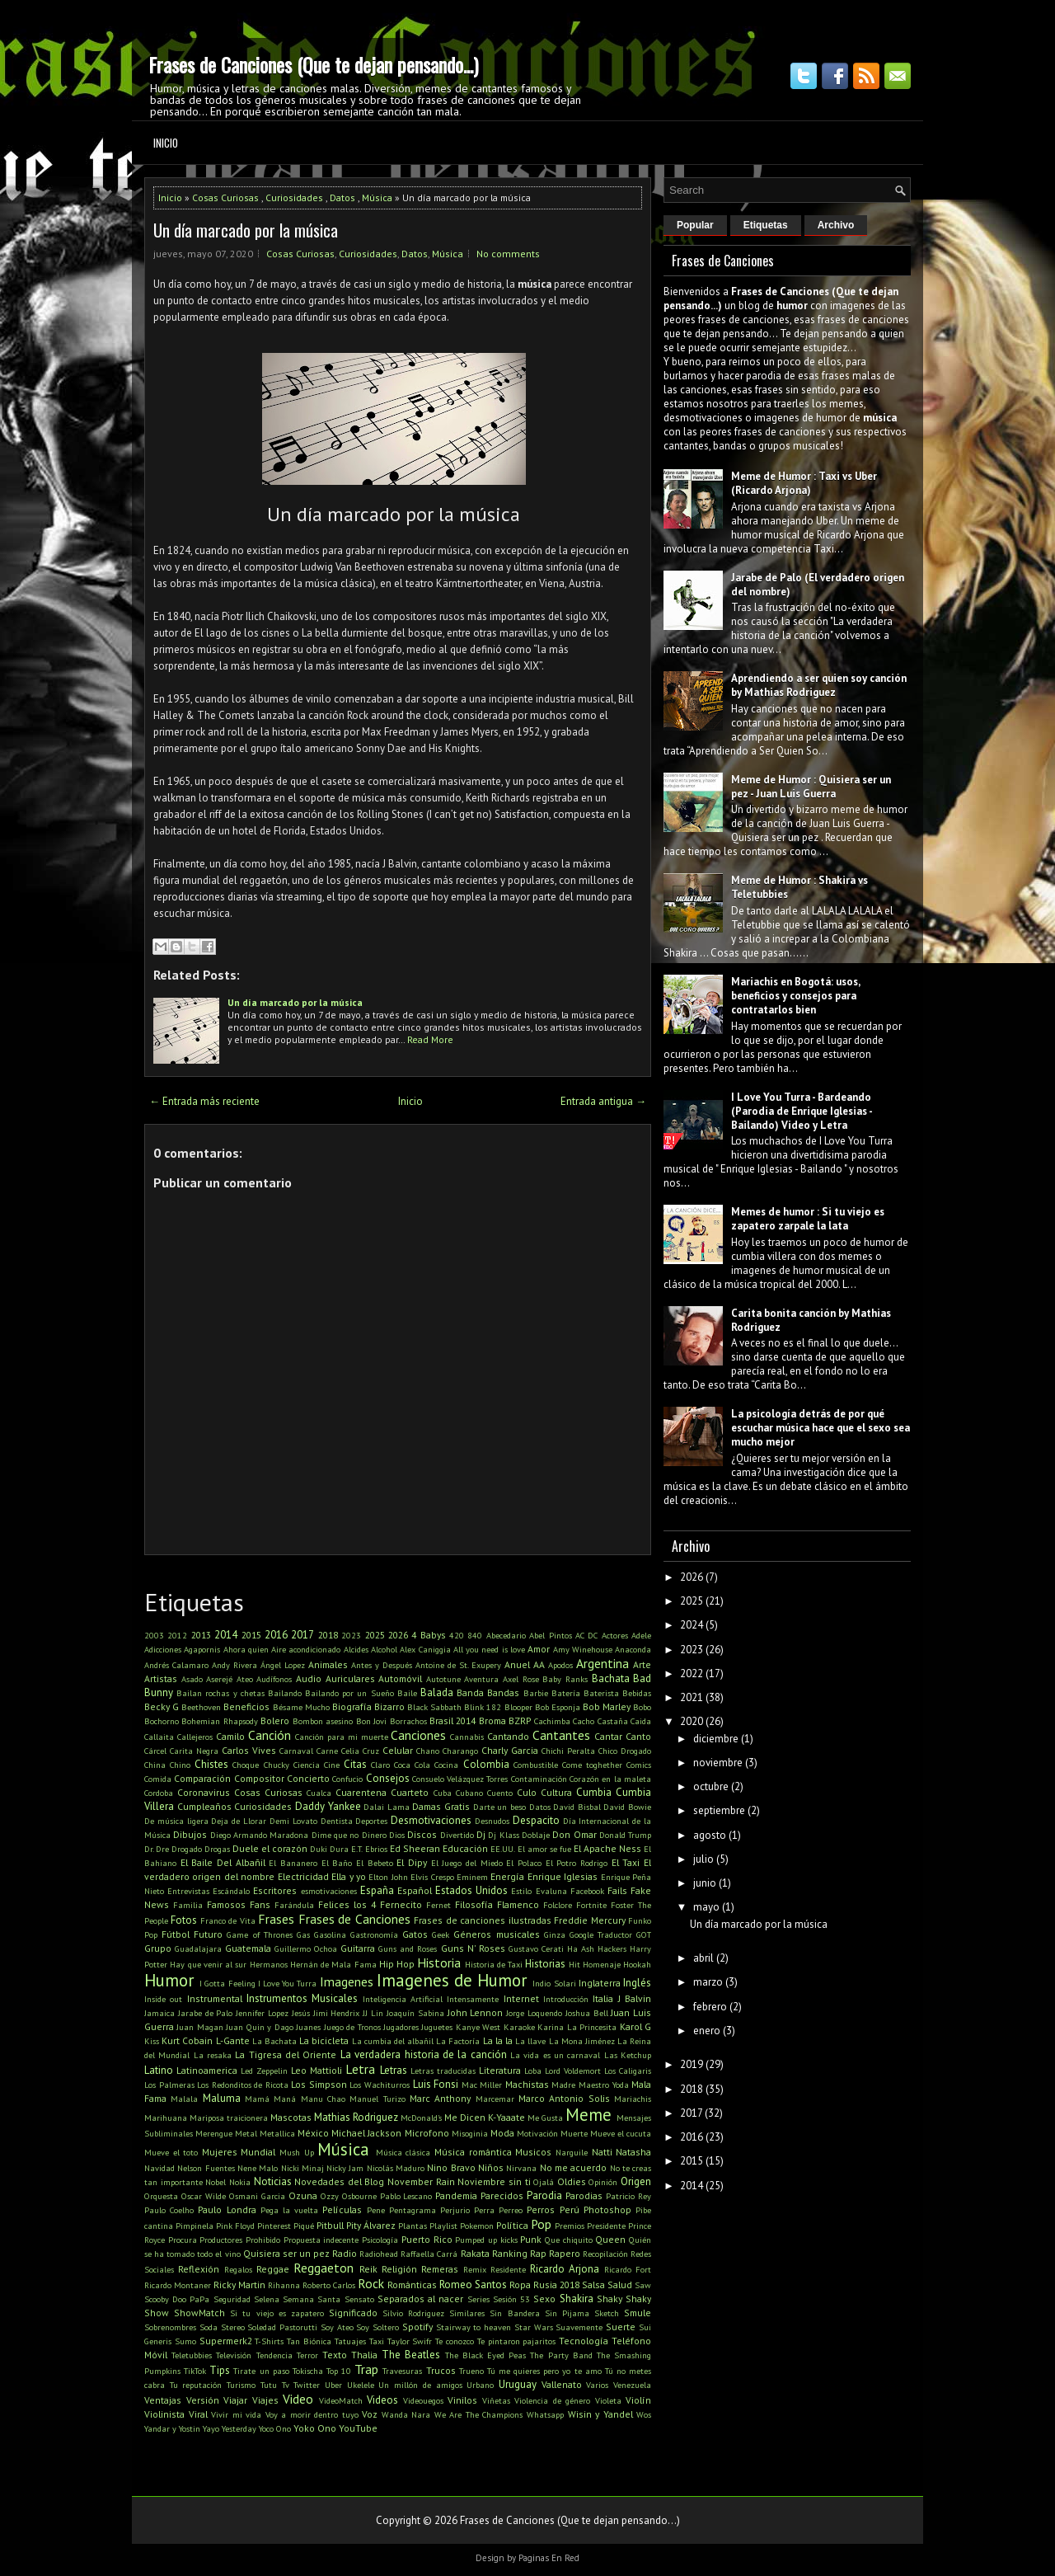 The height and width of the screenshot is (2576, 1055). I want to click on Famosos, so click(226, 1904).